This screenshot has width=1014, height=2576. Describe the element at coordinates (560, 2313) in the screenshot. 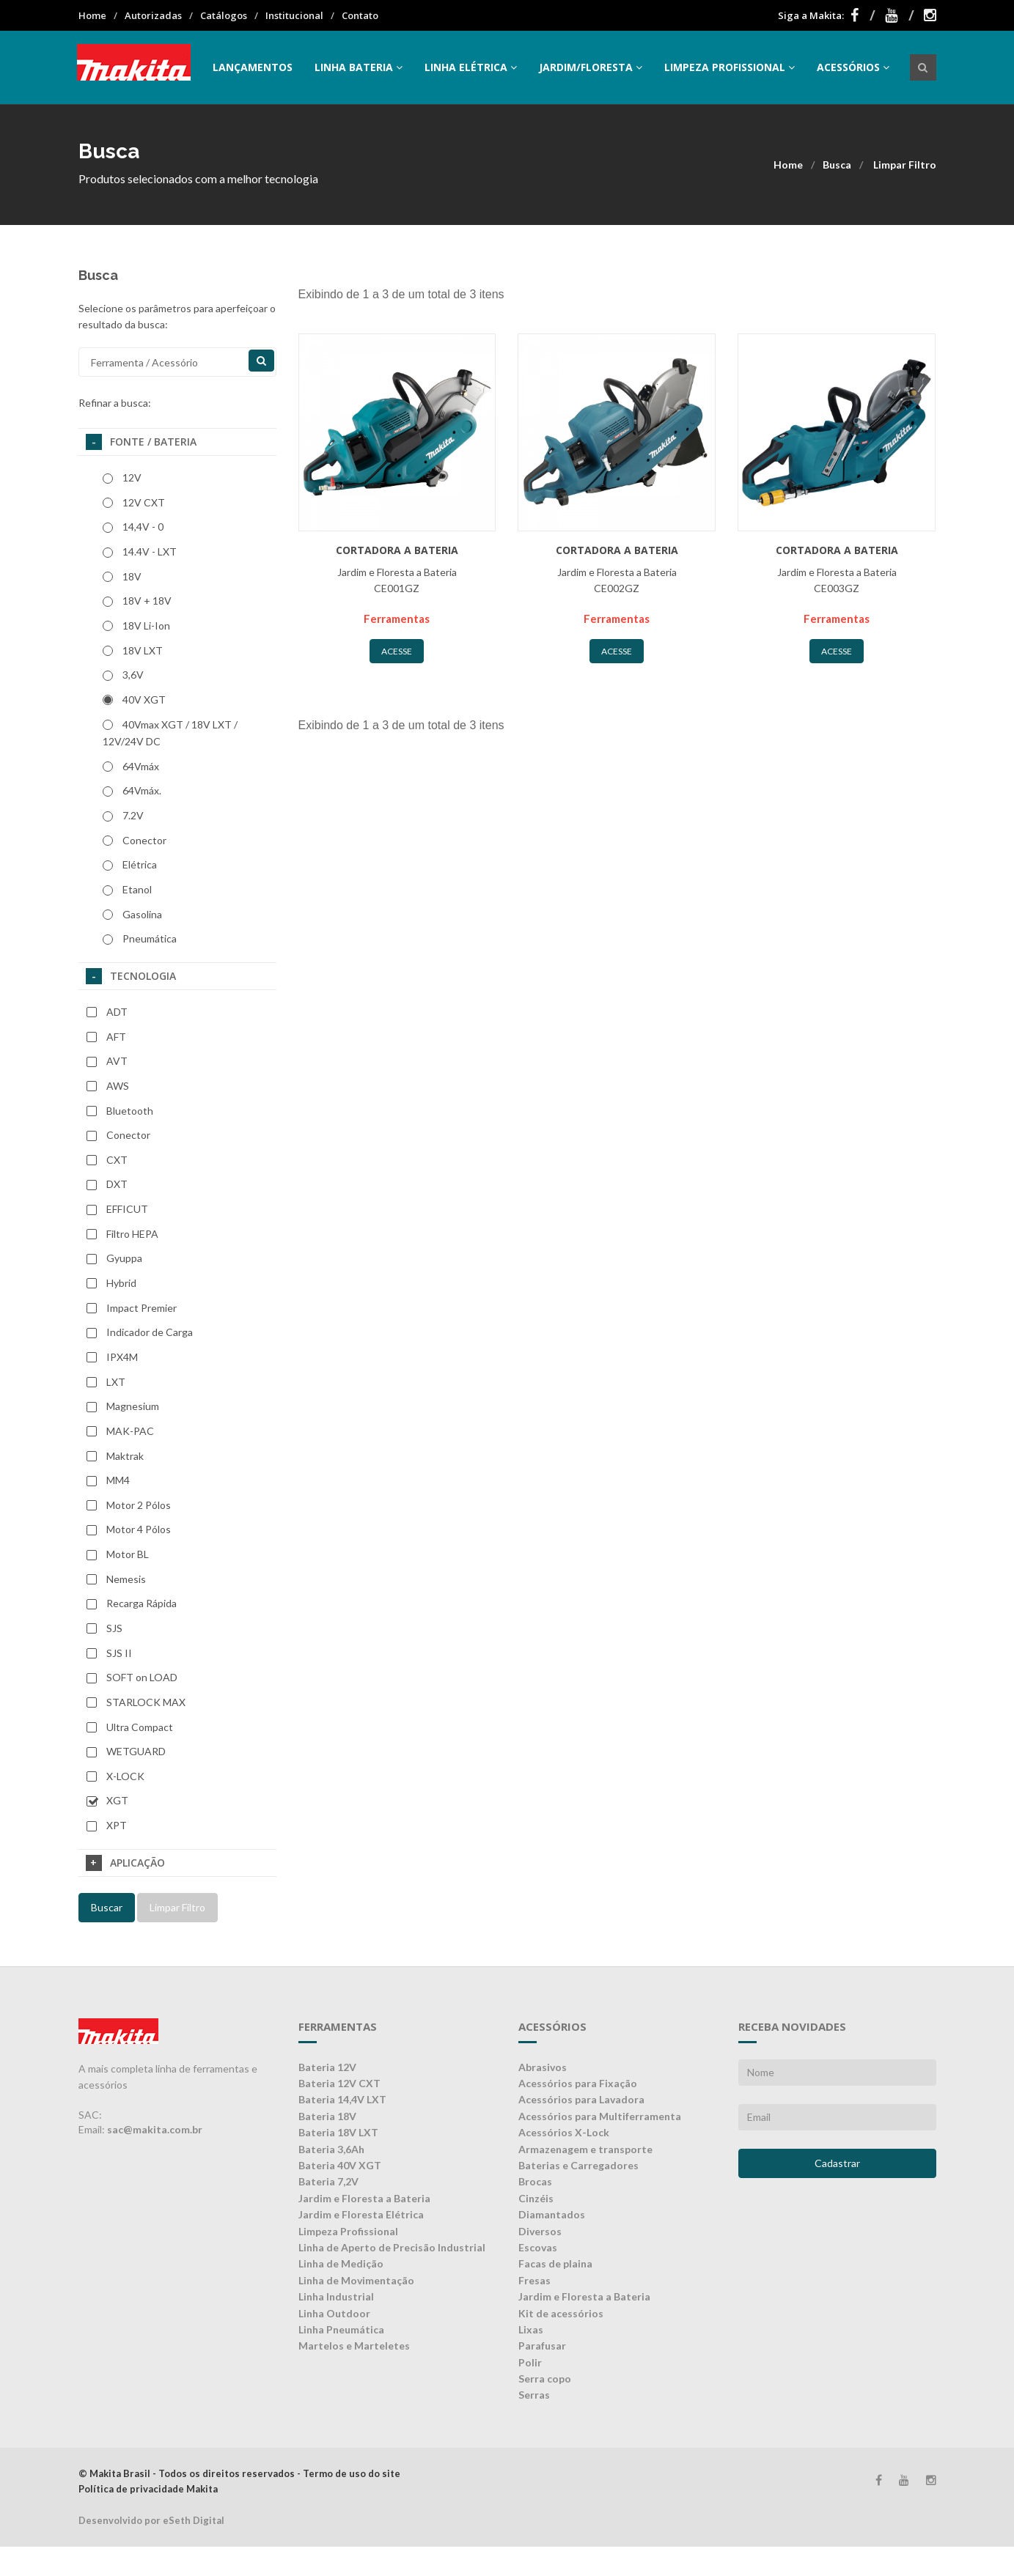

I see `Kit de acessórios` at that location.